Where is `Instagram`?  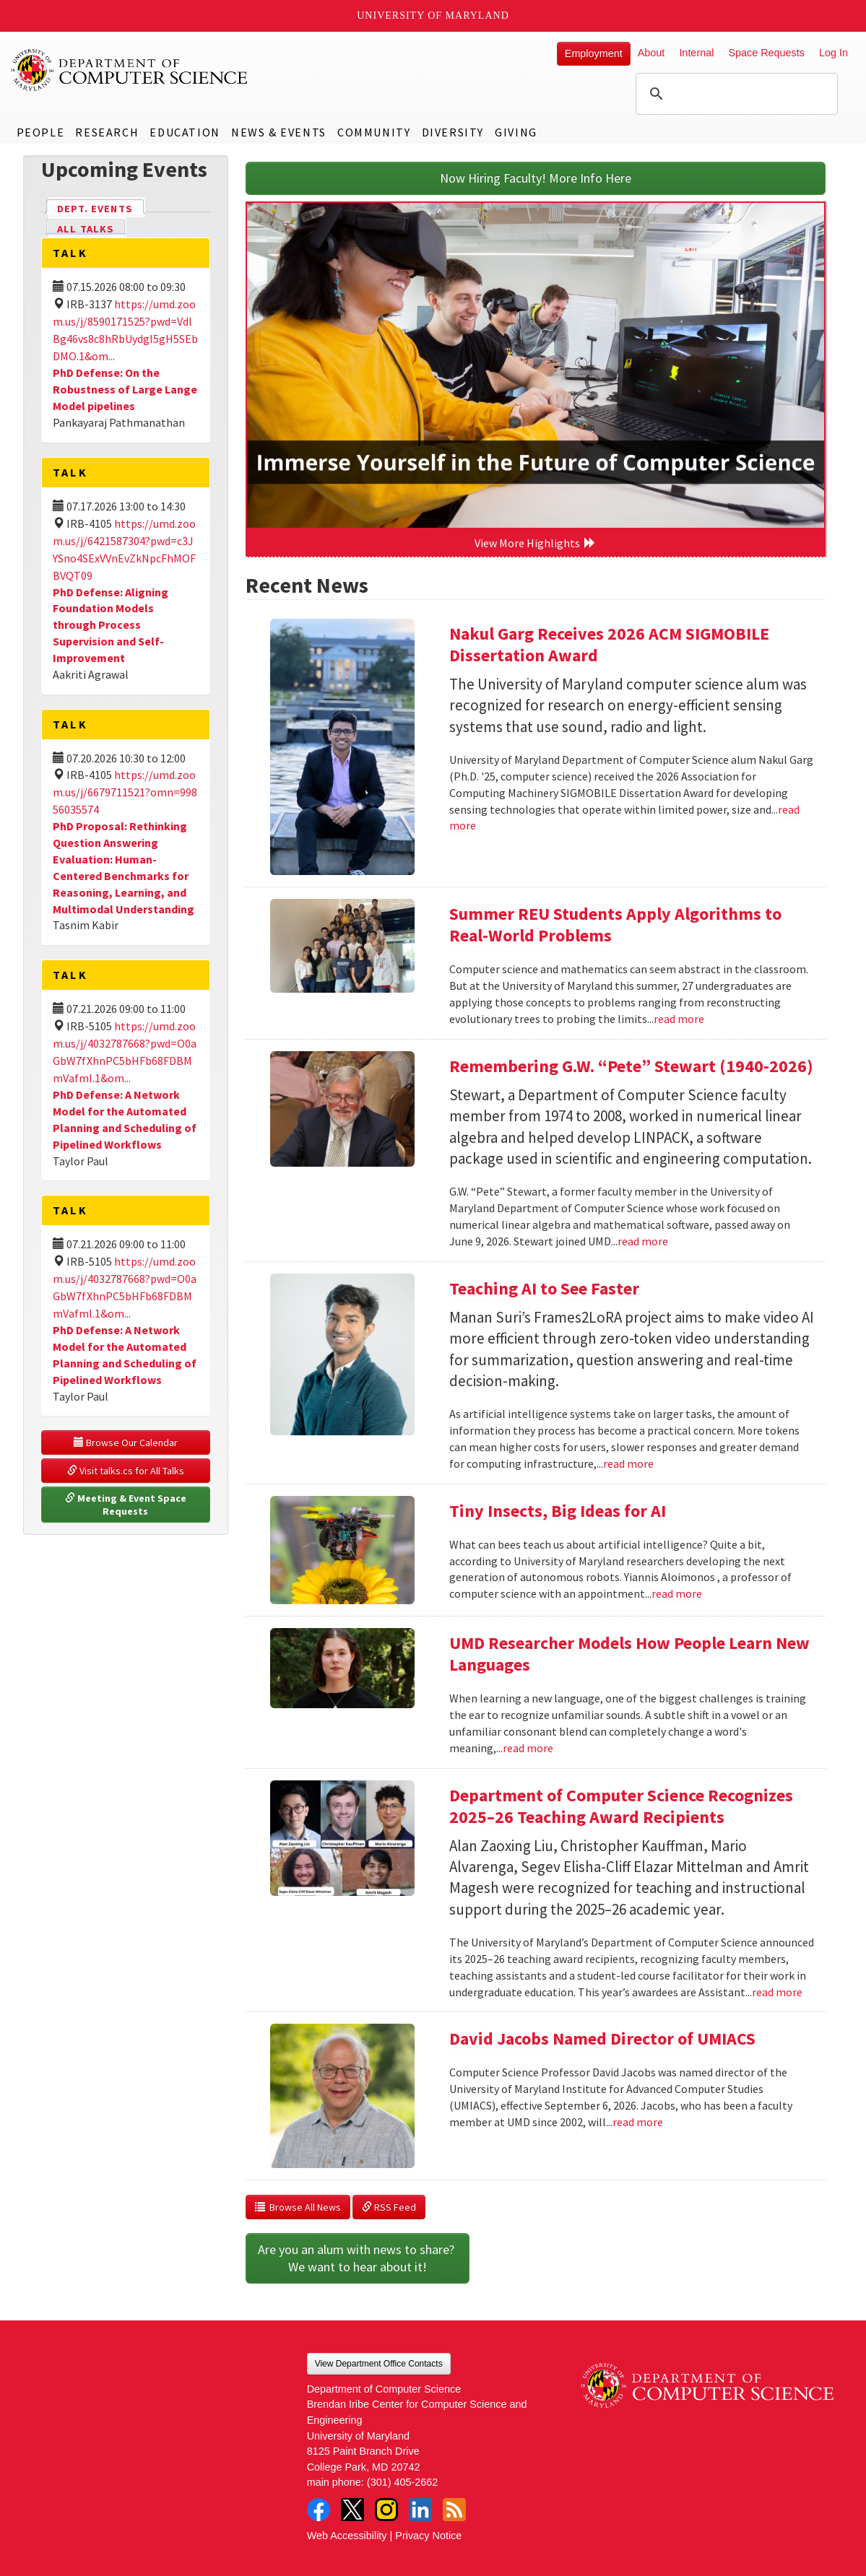
Instagram is located at coordinates (386, 2509).